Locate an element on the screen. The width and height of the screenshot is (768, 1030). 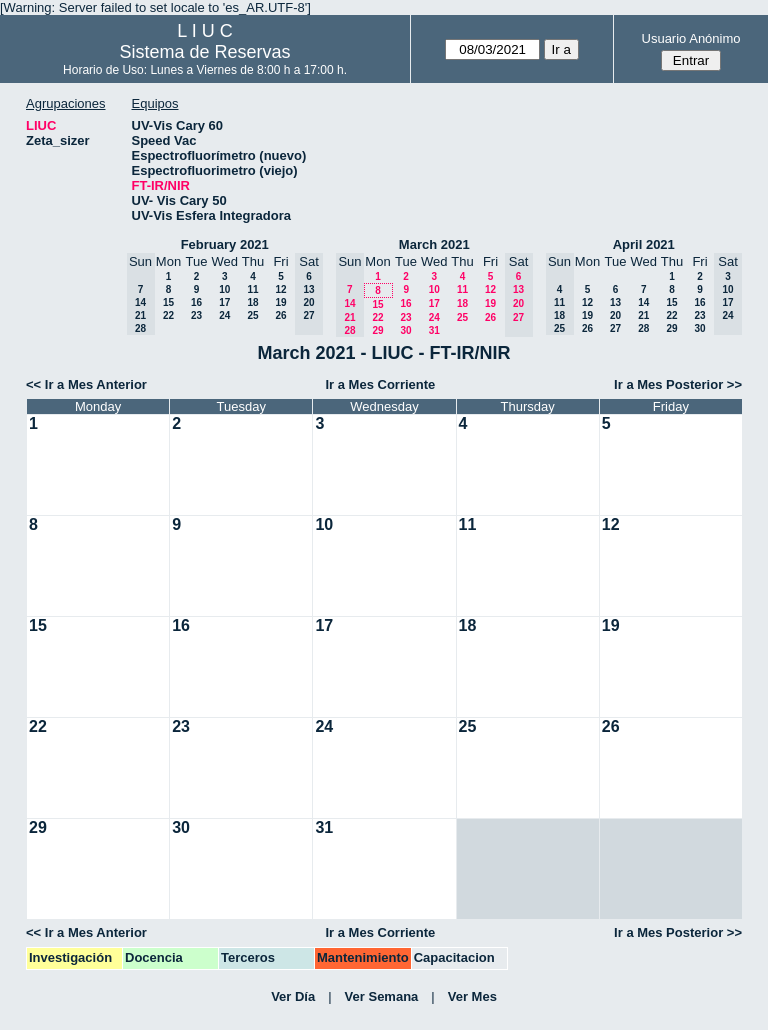
April 2021 is located at coordinates (644, 244).